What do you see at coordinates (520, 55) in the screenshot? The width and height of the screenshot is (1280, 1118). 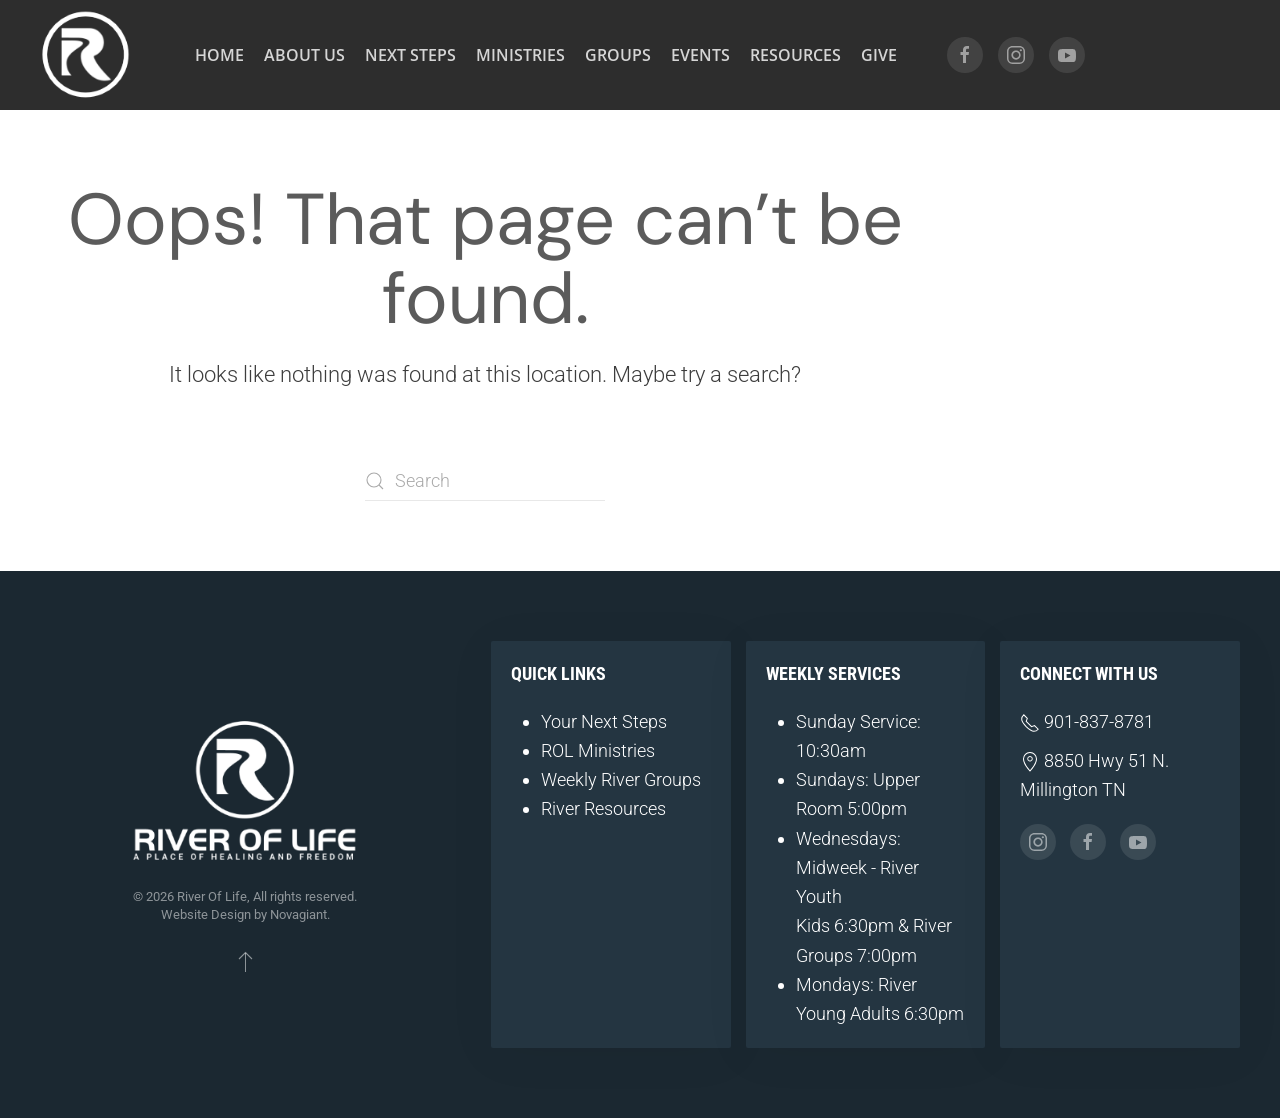 I see `Ministries [button]` at bounding box center [520, 55].